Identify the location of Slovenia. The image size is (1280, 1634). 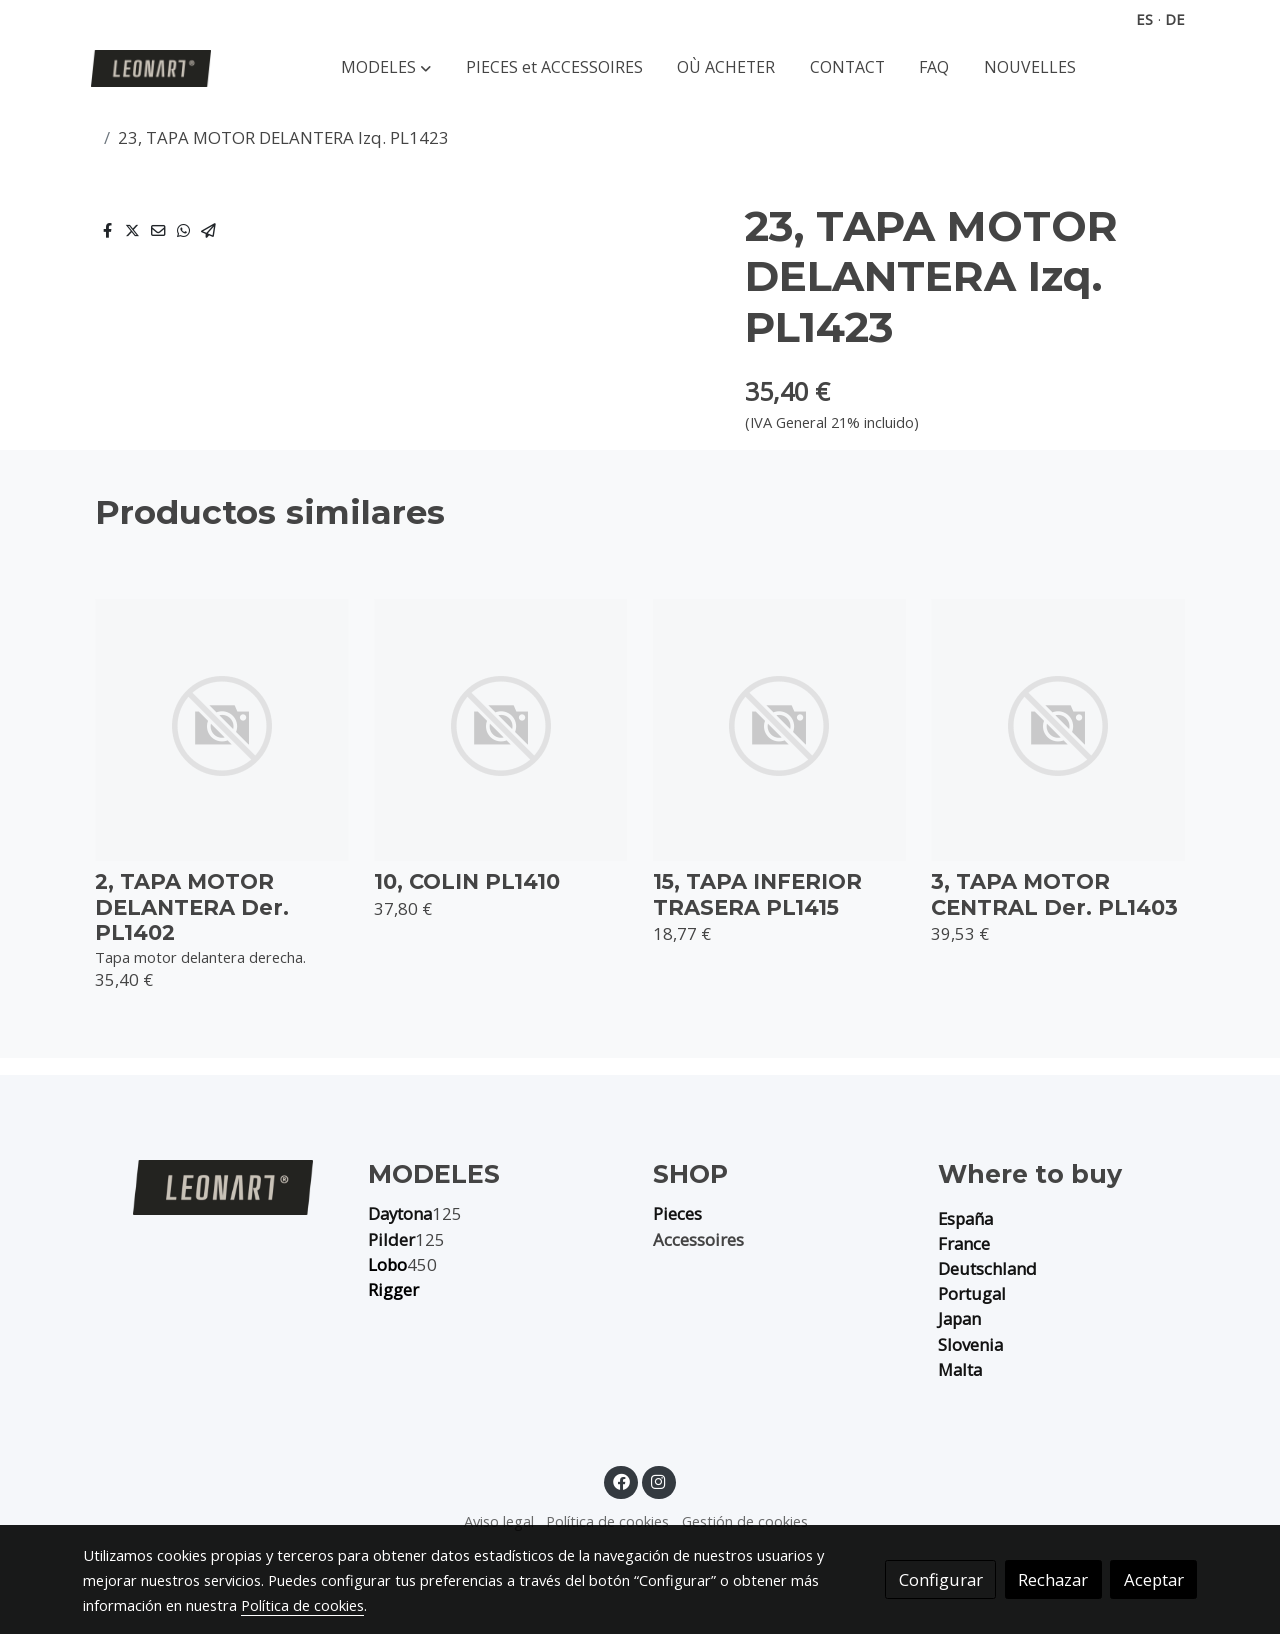
(970, 1344).